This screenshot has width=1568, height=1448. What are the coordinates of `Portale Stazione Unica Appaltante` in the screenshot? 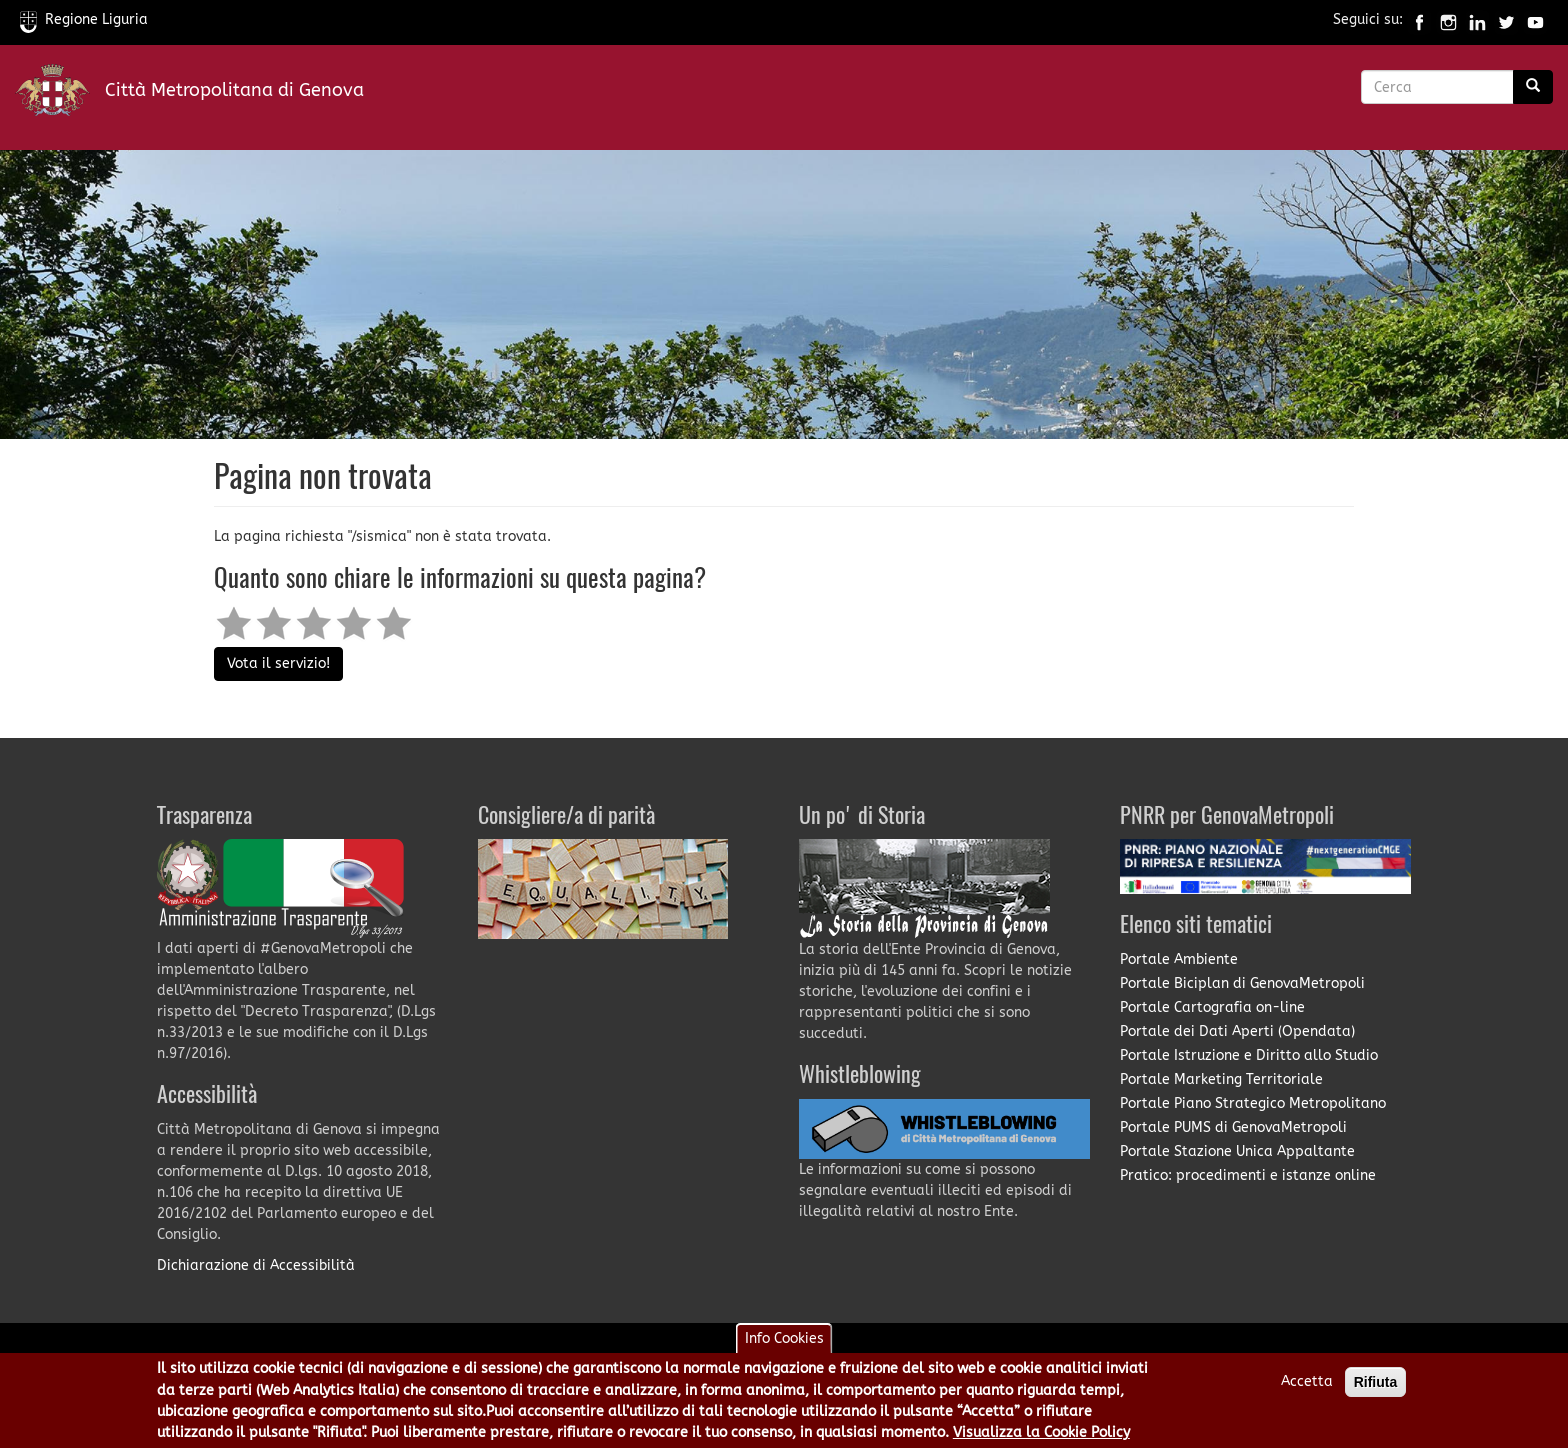 It's located at (1237, 1151).